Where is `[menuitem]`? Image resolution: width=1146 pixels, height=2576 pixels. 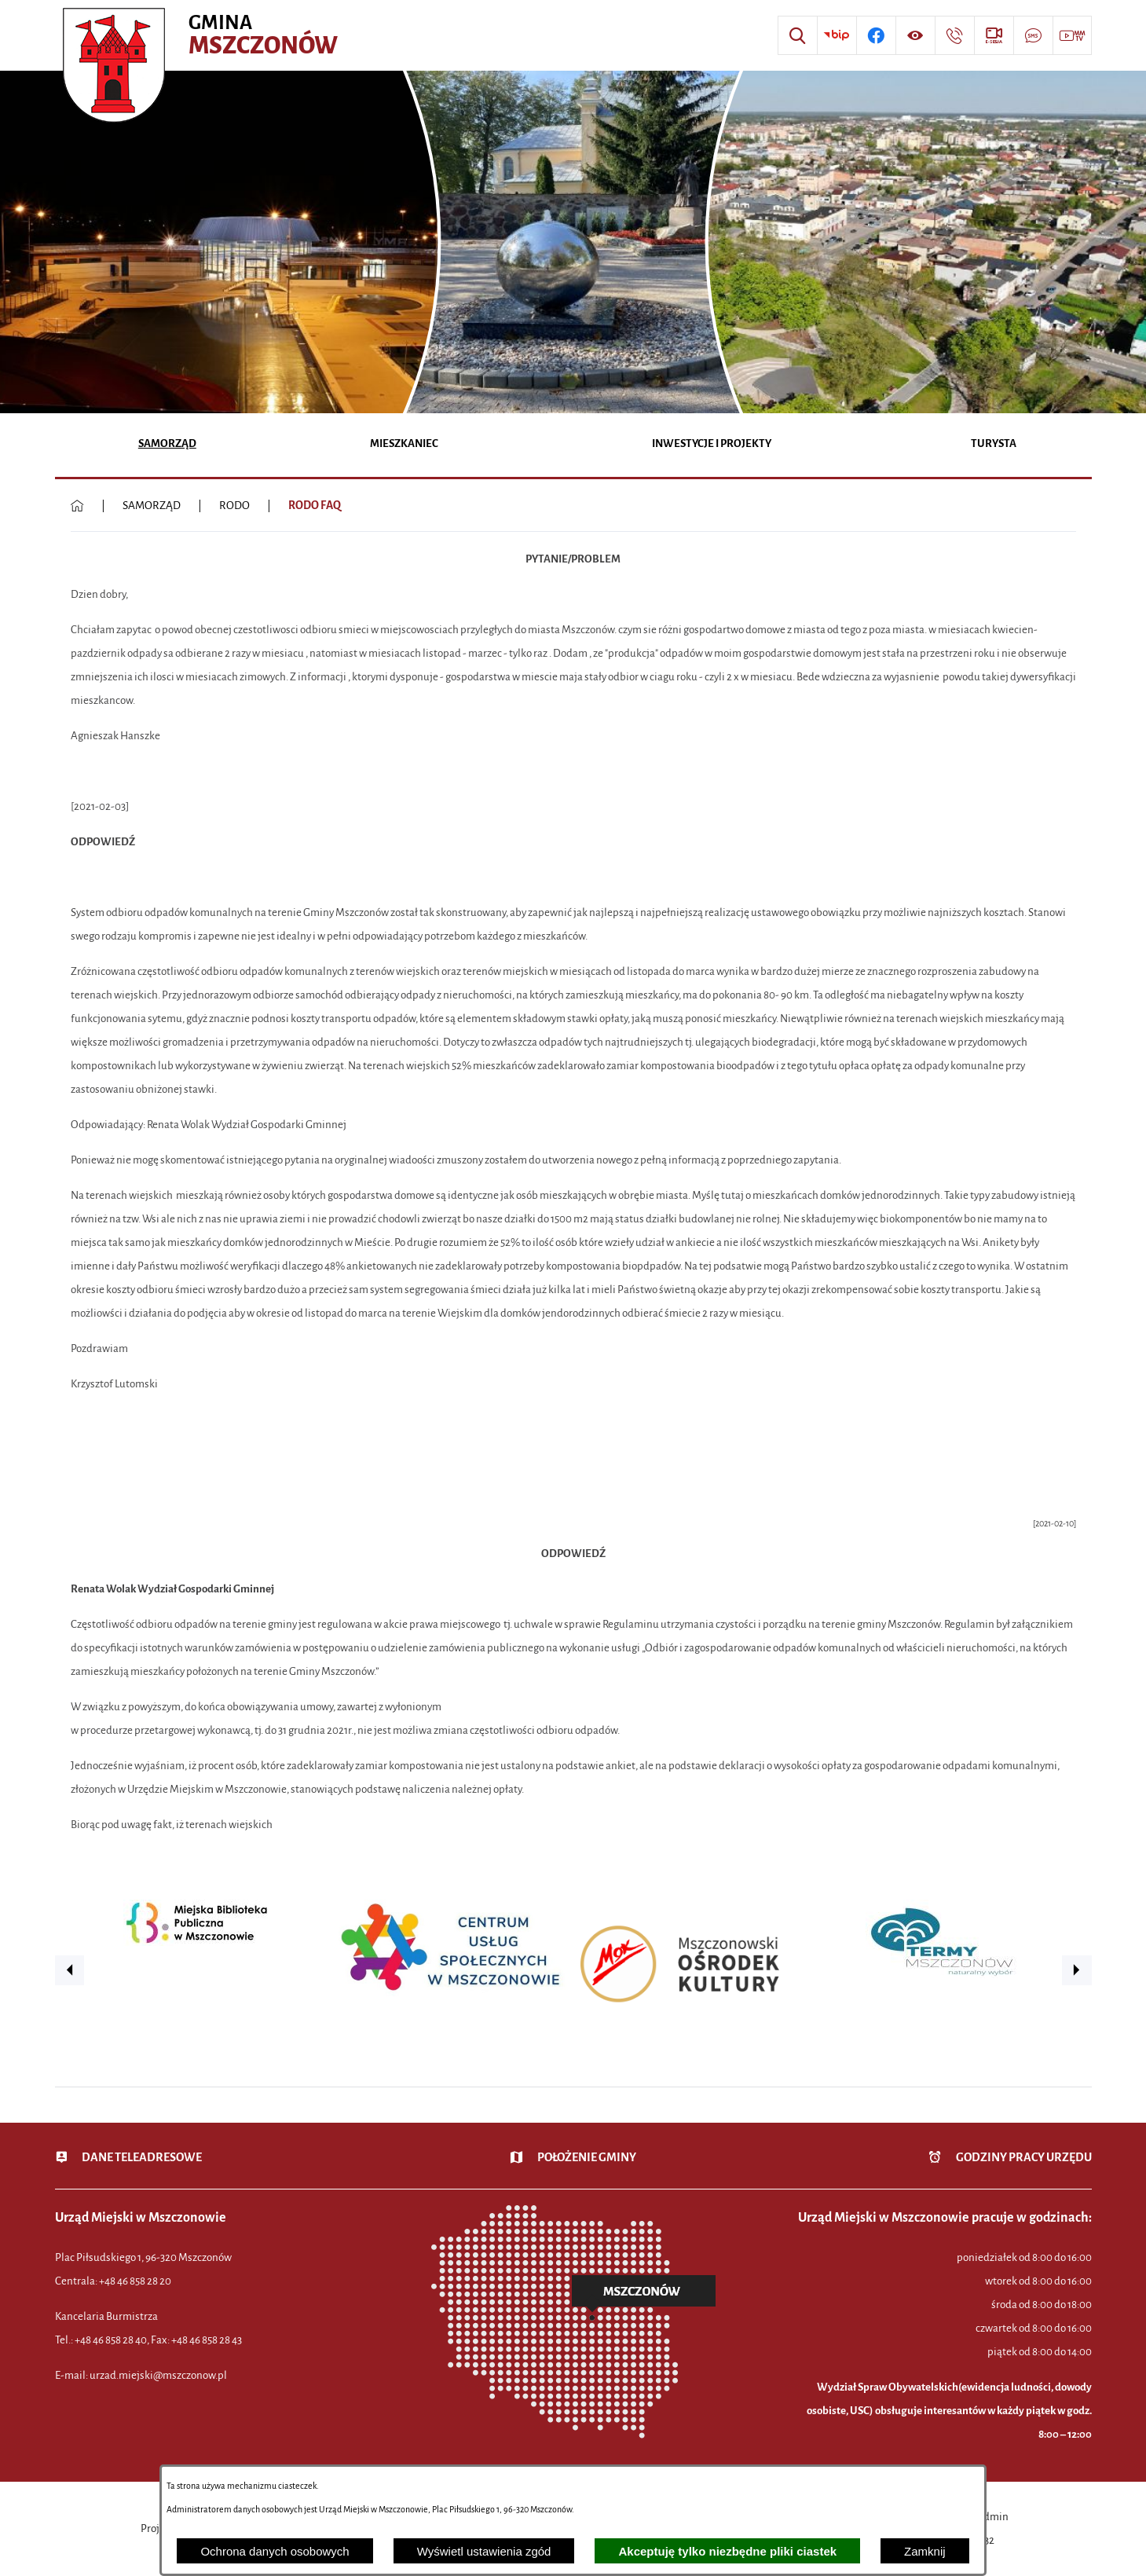
[menuitem] is located at coordinates (167, 445).